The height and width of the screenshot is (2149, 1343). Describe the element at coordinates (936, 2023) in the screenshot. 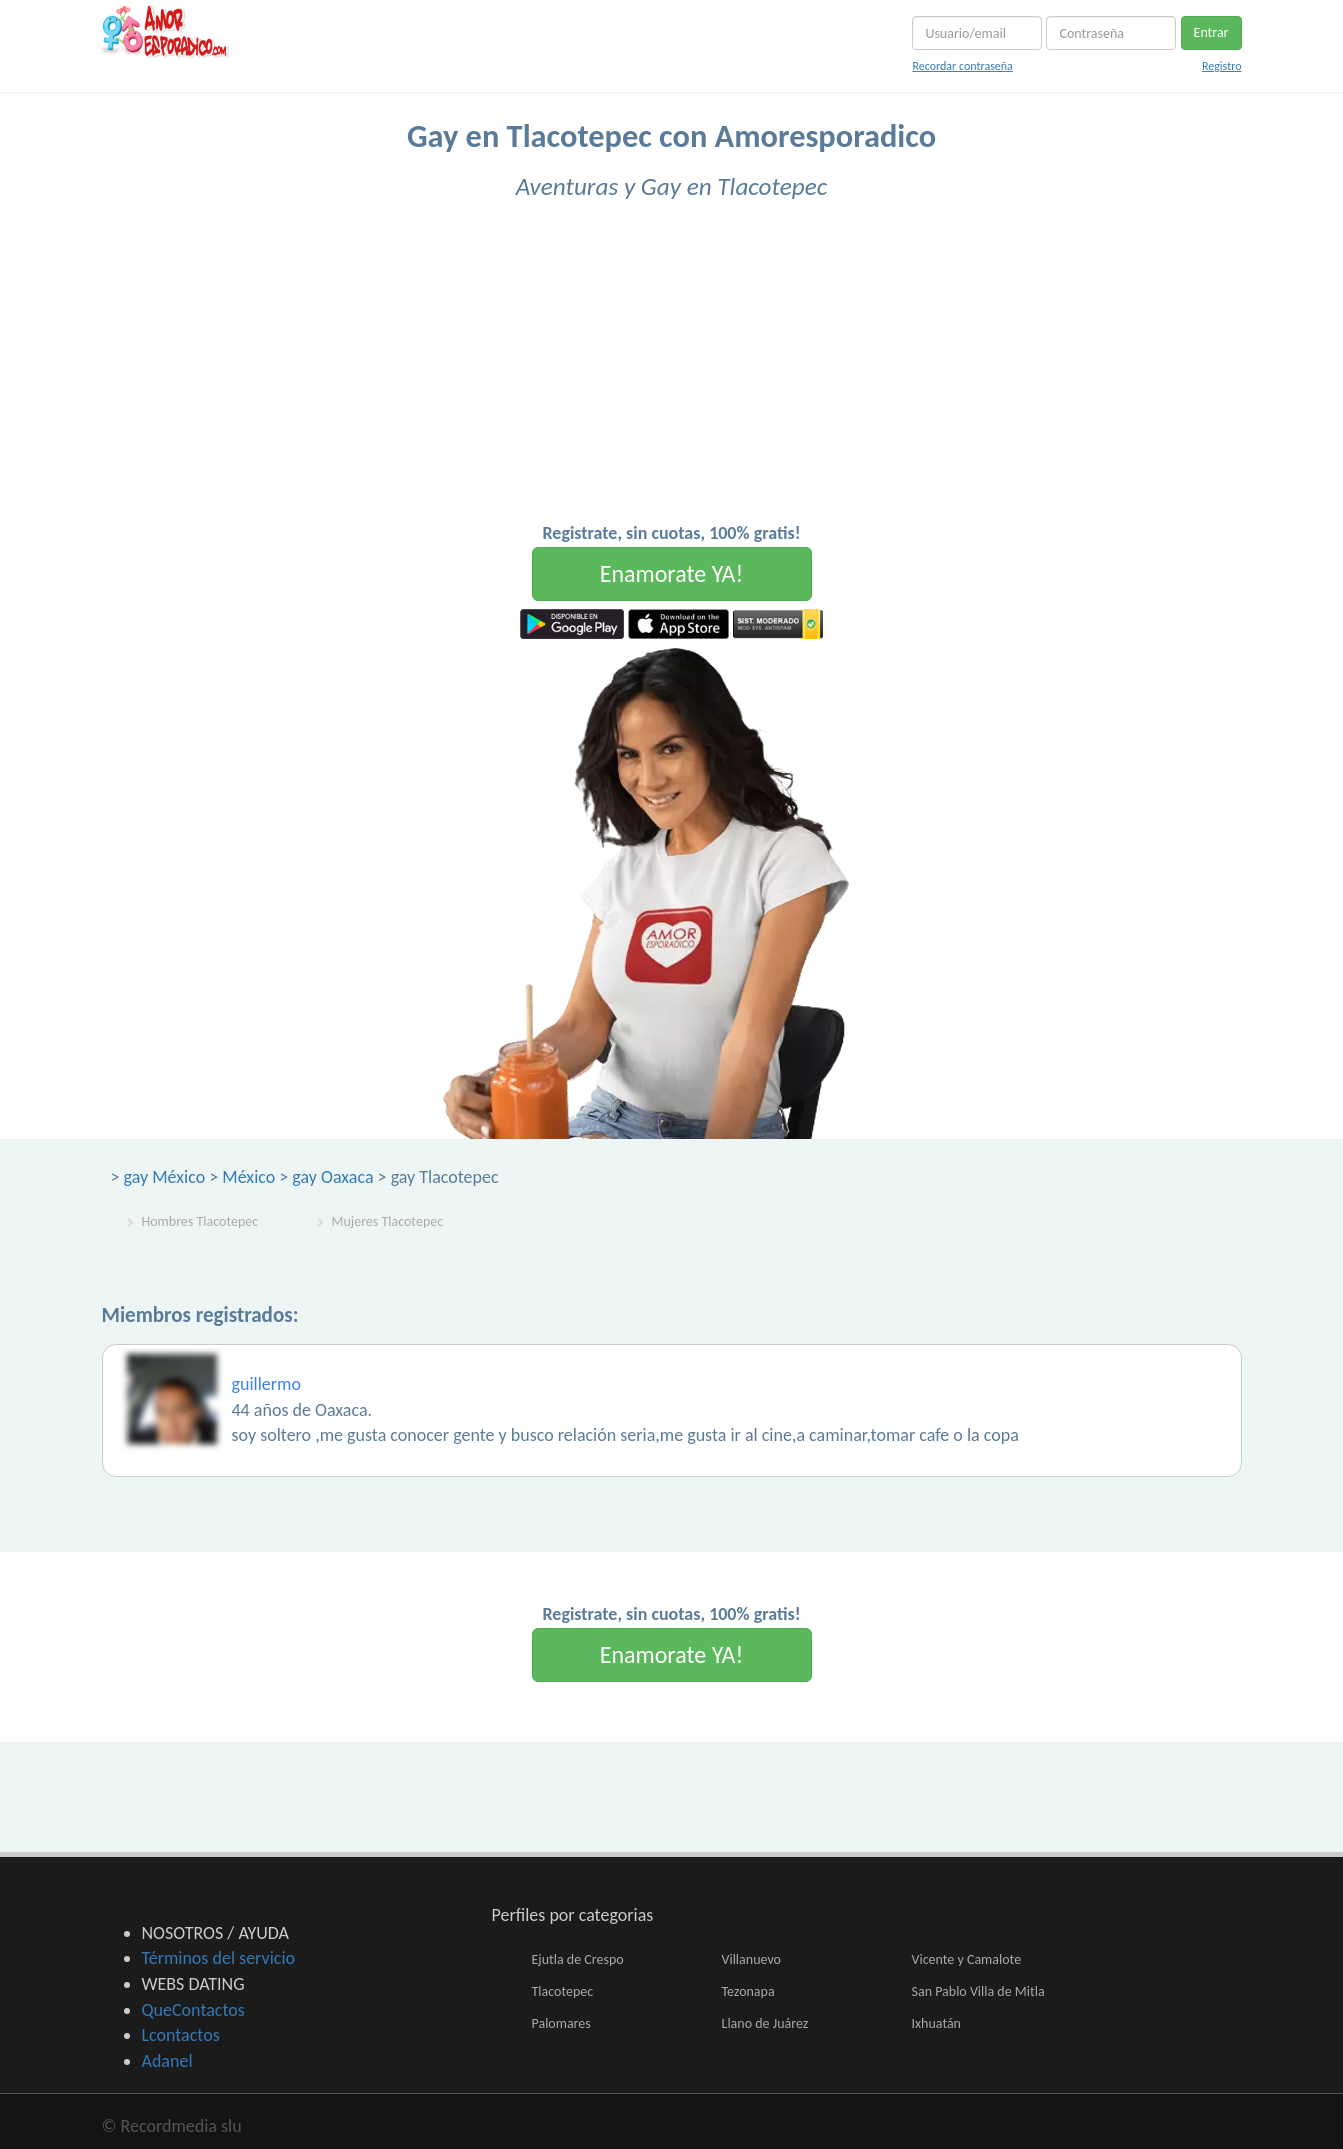

I see `Ixhuatán` at that location.